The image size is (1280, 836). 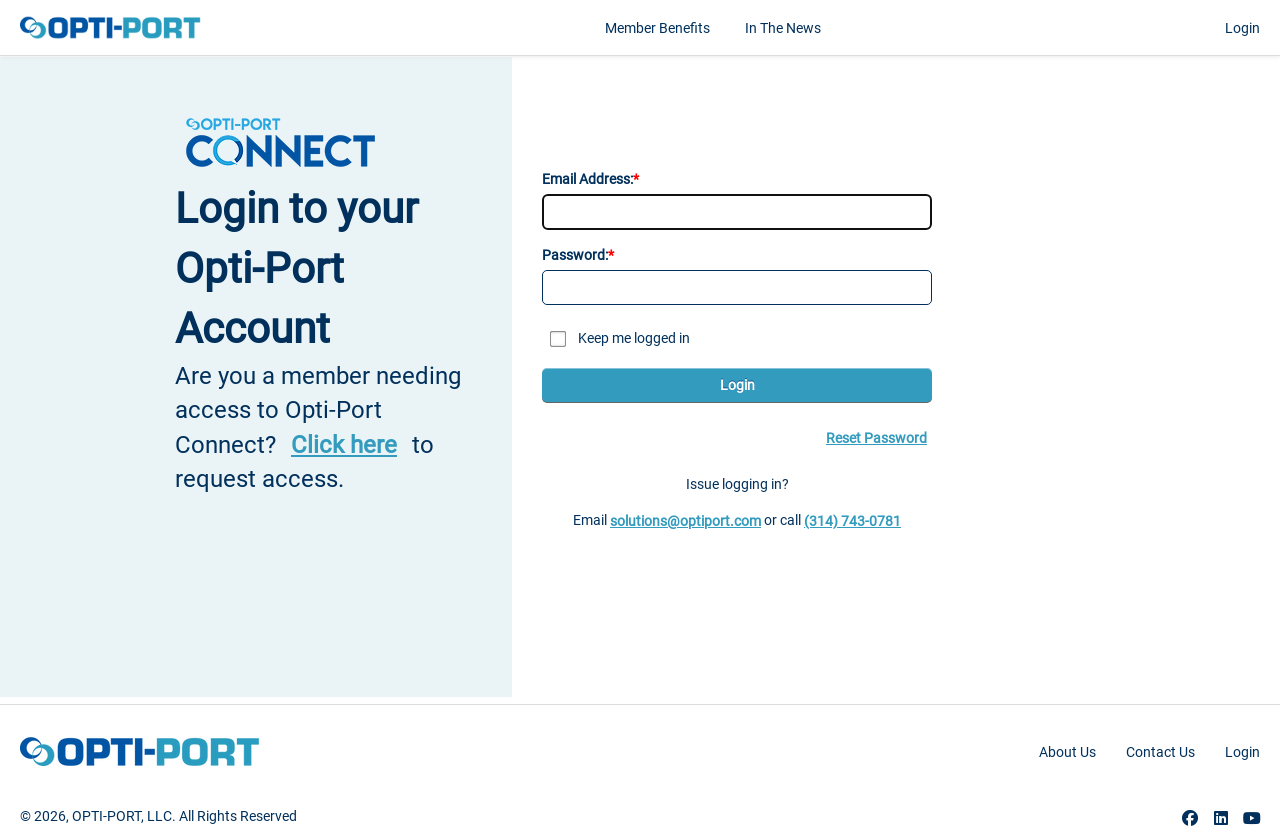 I want to click on Keep me logged in, so click(x=634, y=338).